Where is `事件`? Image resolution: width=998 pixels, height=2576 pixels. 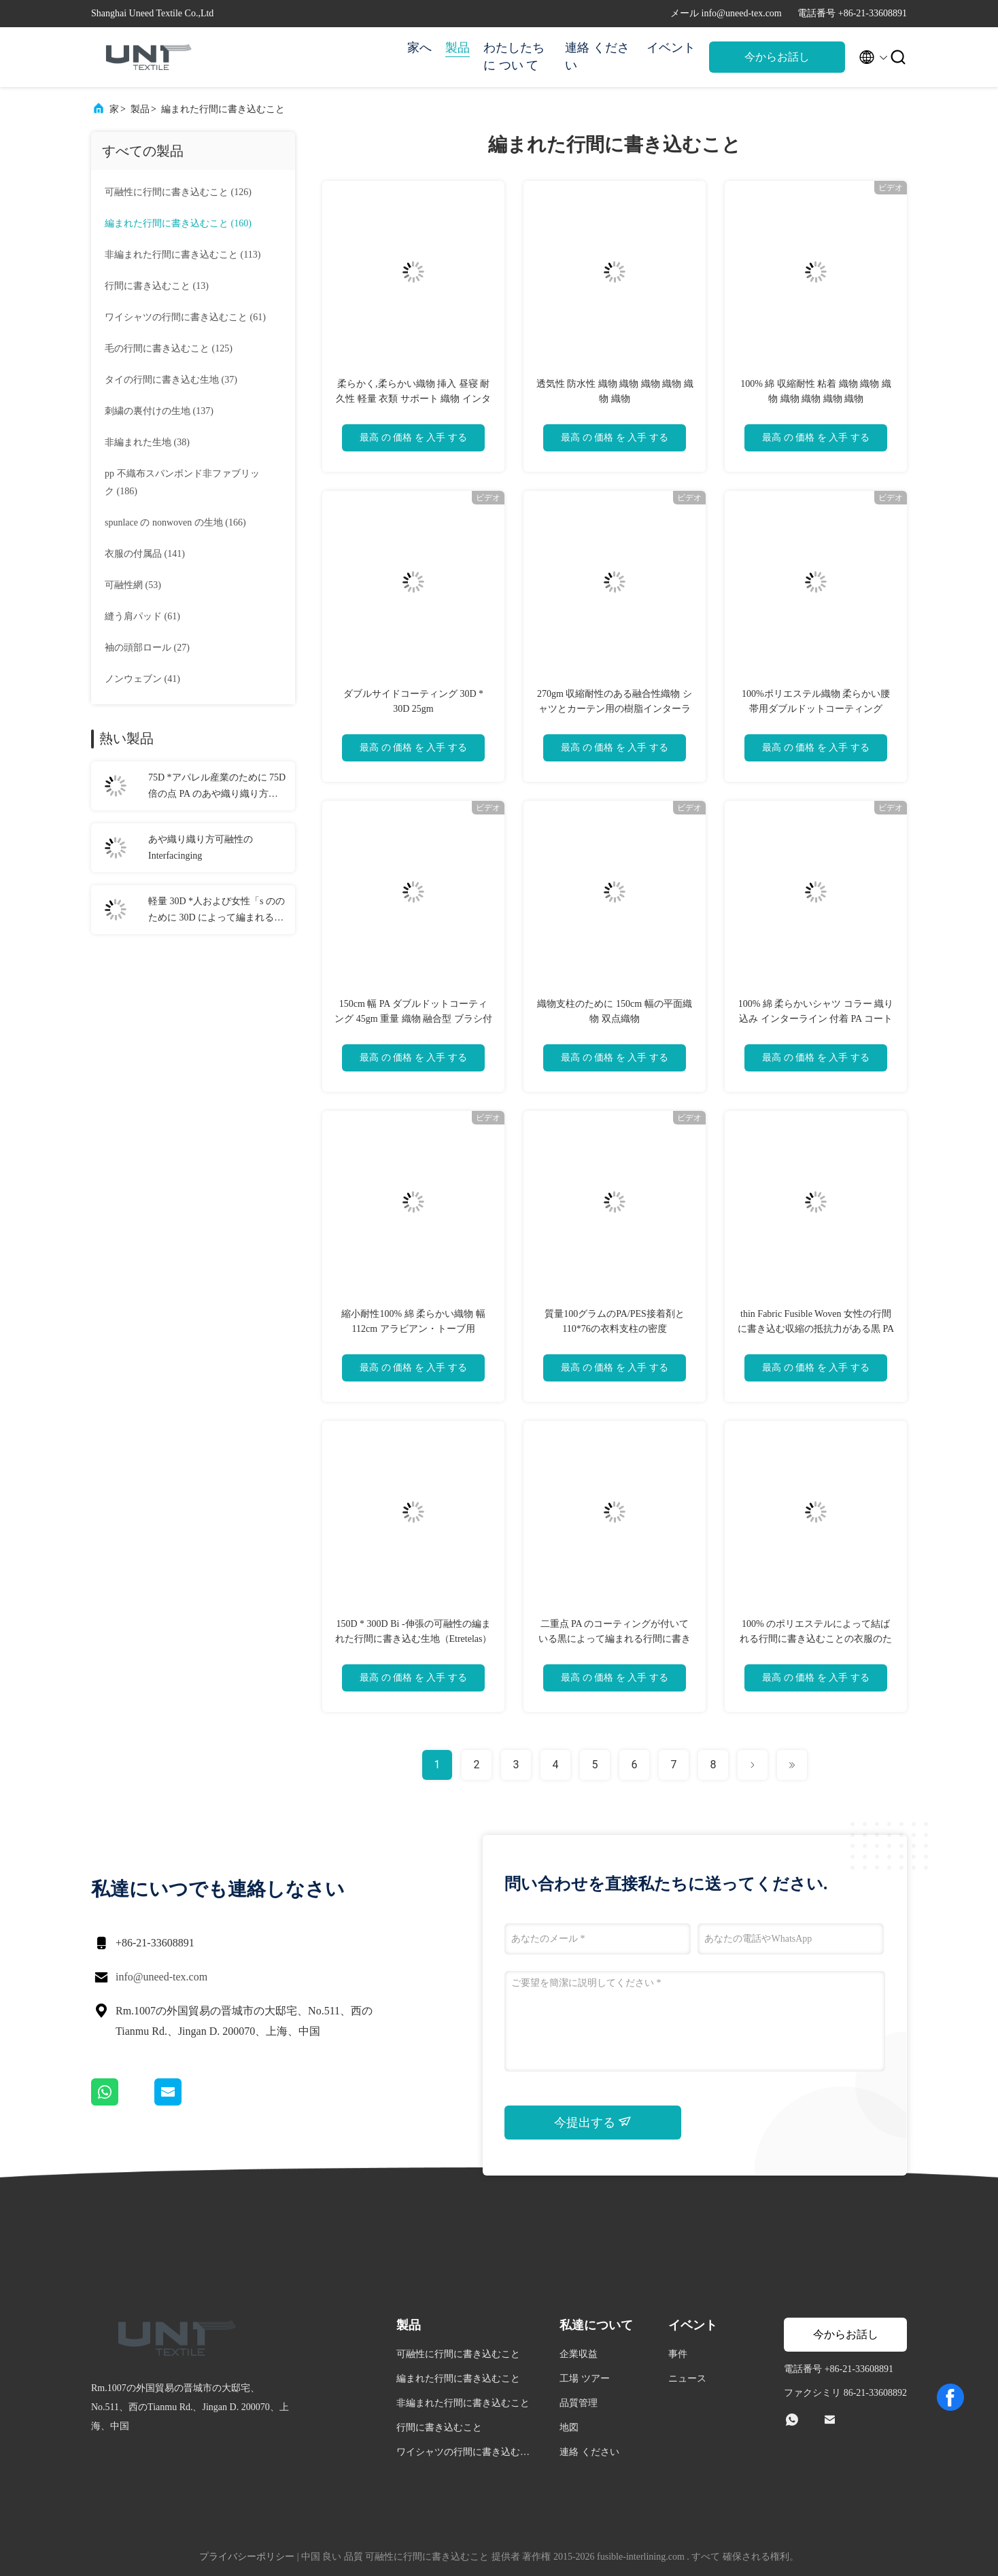 事件 is located at coordinates (677, 2354).